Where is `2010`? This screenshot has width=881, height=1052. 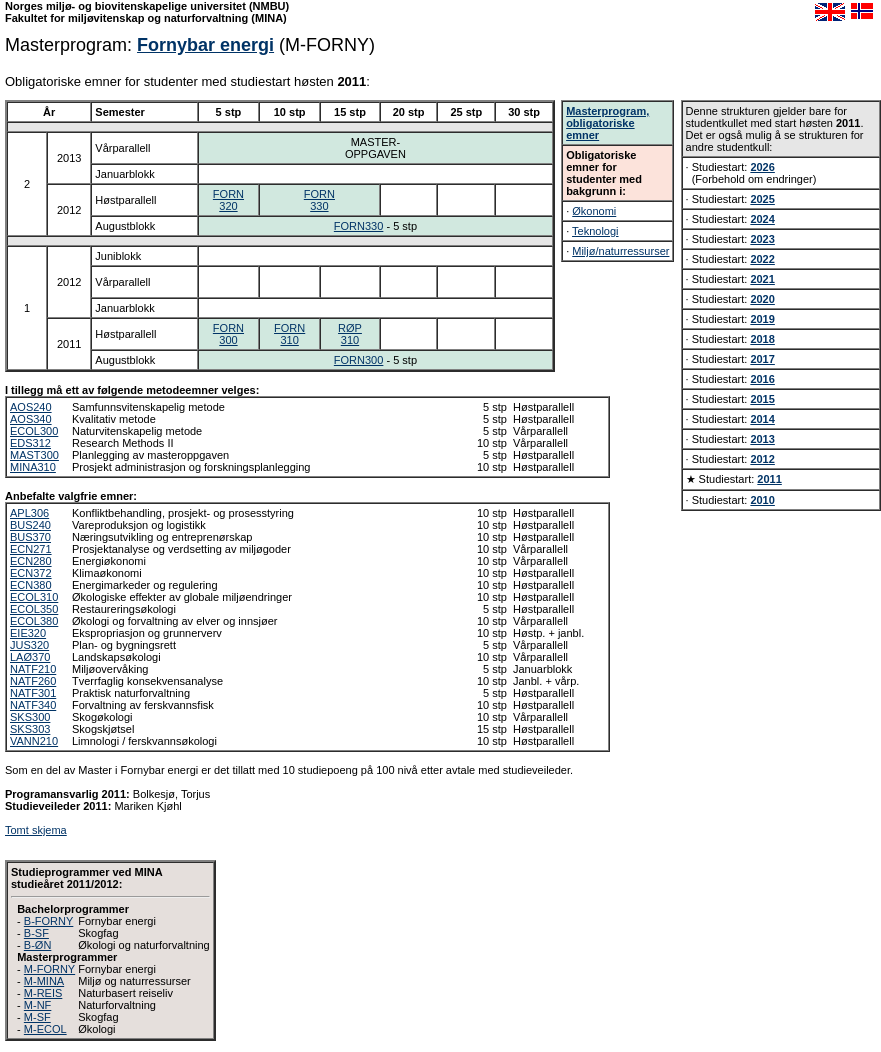 2010 is located at coordinates (762, 500).